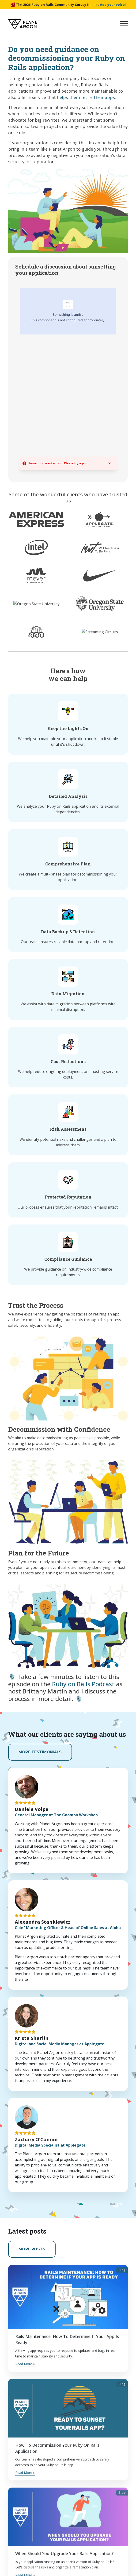 This screenshot has width=136, height=2576. What do you see at coordinates (83, 1684) in the screenshot?
I see `Ruby on Rails Podcast` at bounding box center [83, 1684].